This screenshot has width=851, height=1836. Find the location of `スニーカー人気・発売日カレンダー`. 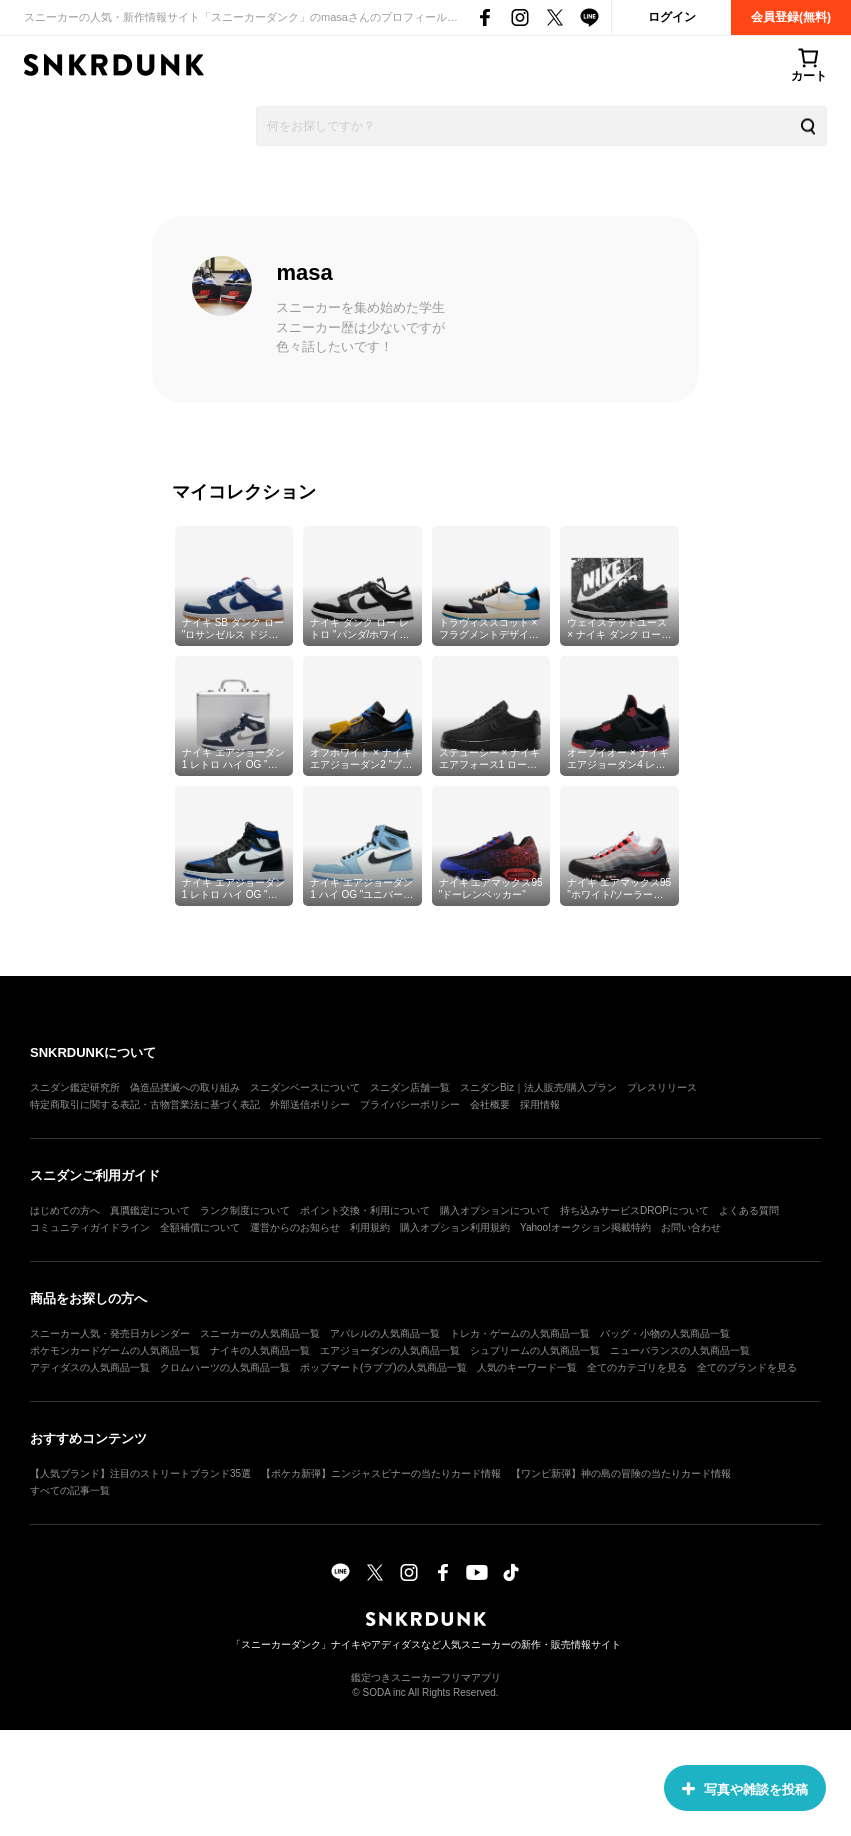

スニーカー人気・発売日カレンダー is located at coordinates (110, 1333).